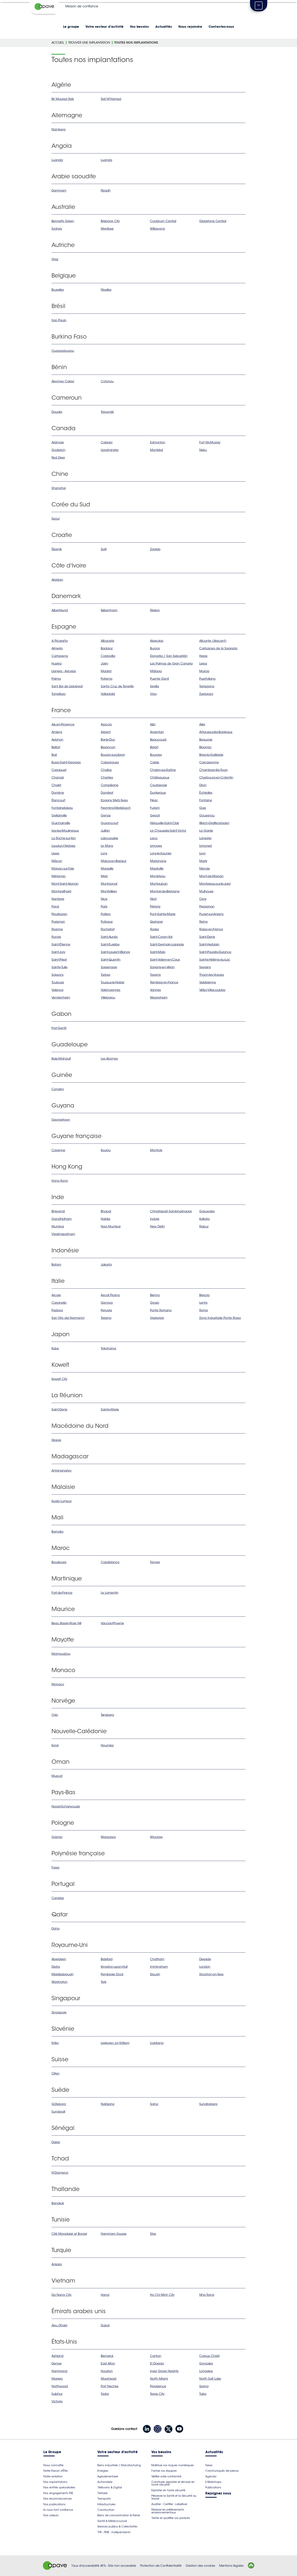 The image size is (297, 2576). I want to click on [Donostia / San Sebastián], so click(169, 656).